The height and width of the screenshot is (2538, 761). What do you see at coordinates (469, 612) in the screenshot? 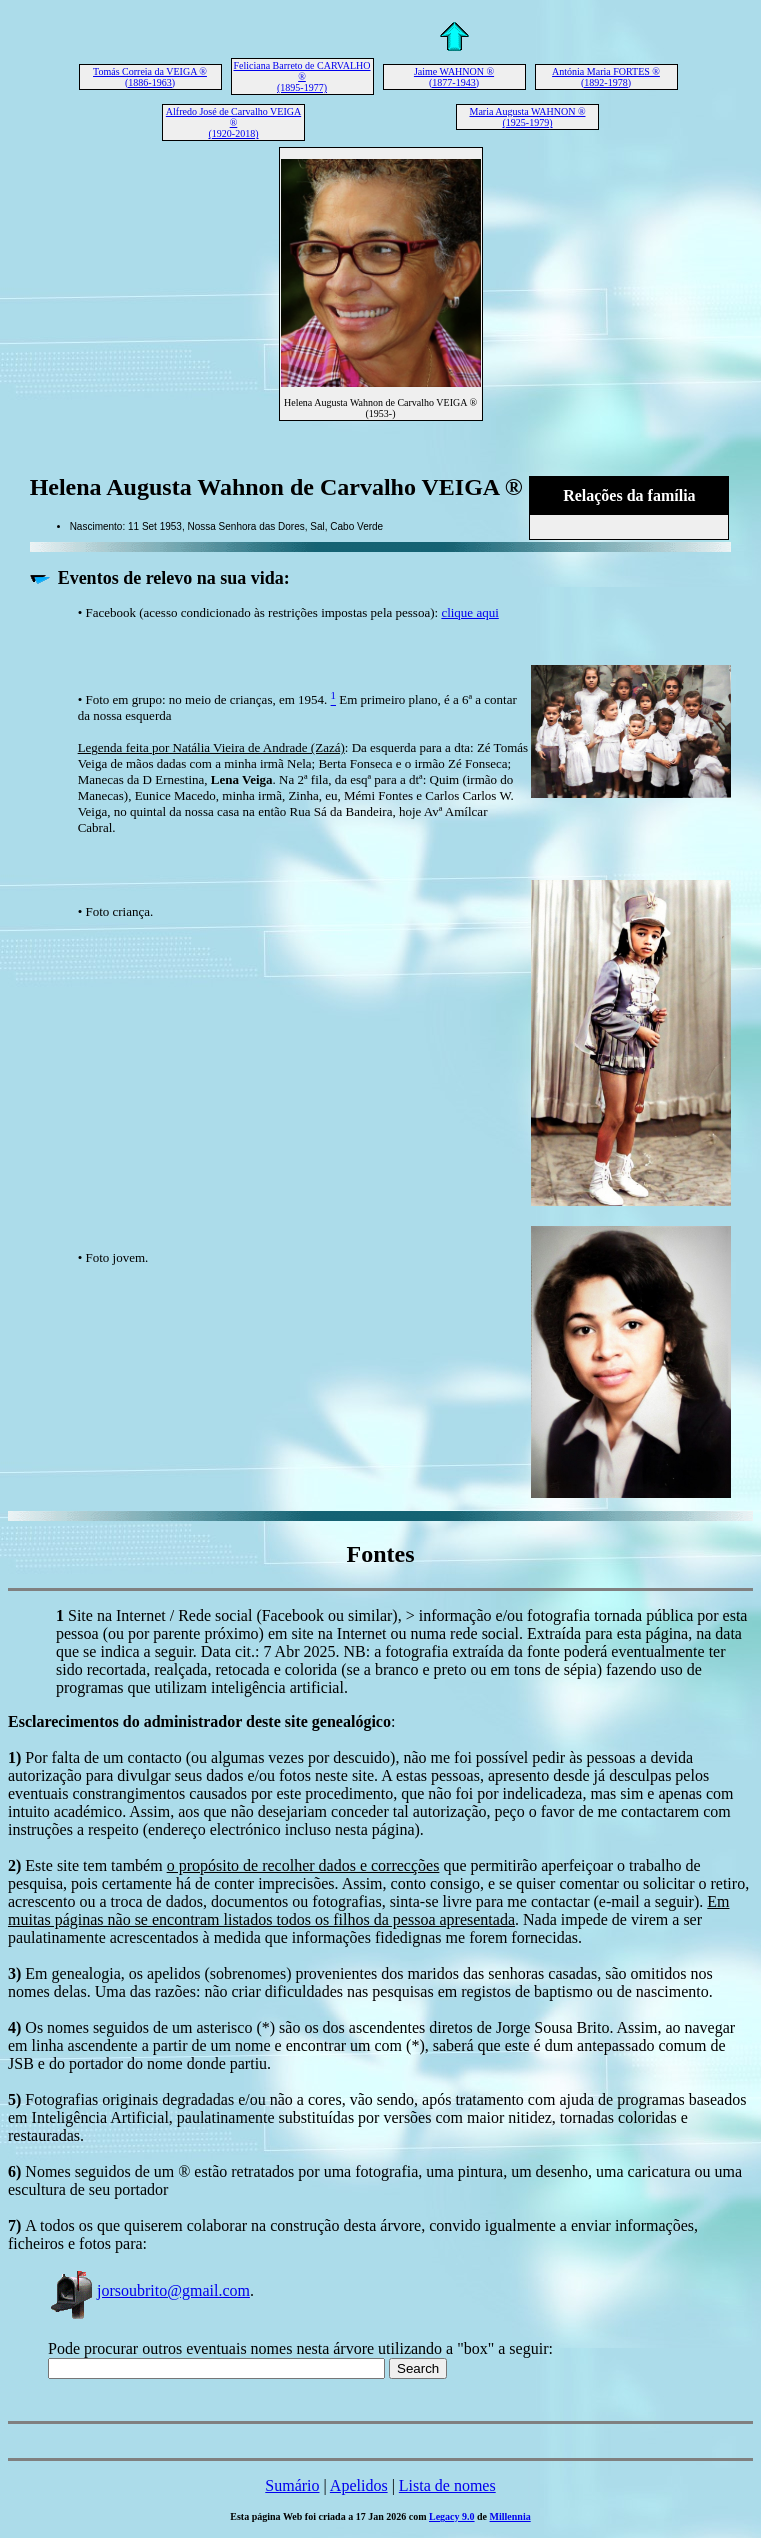
I see `clique aqui` at bounding box center [469, 612].